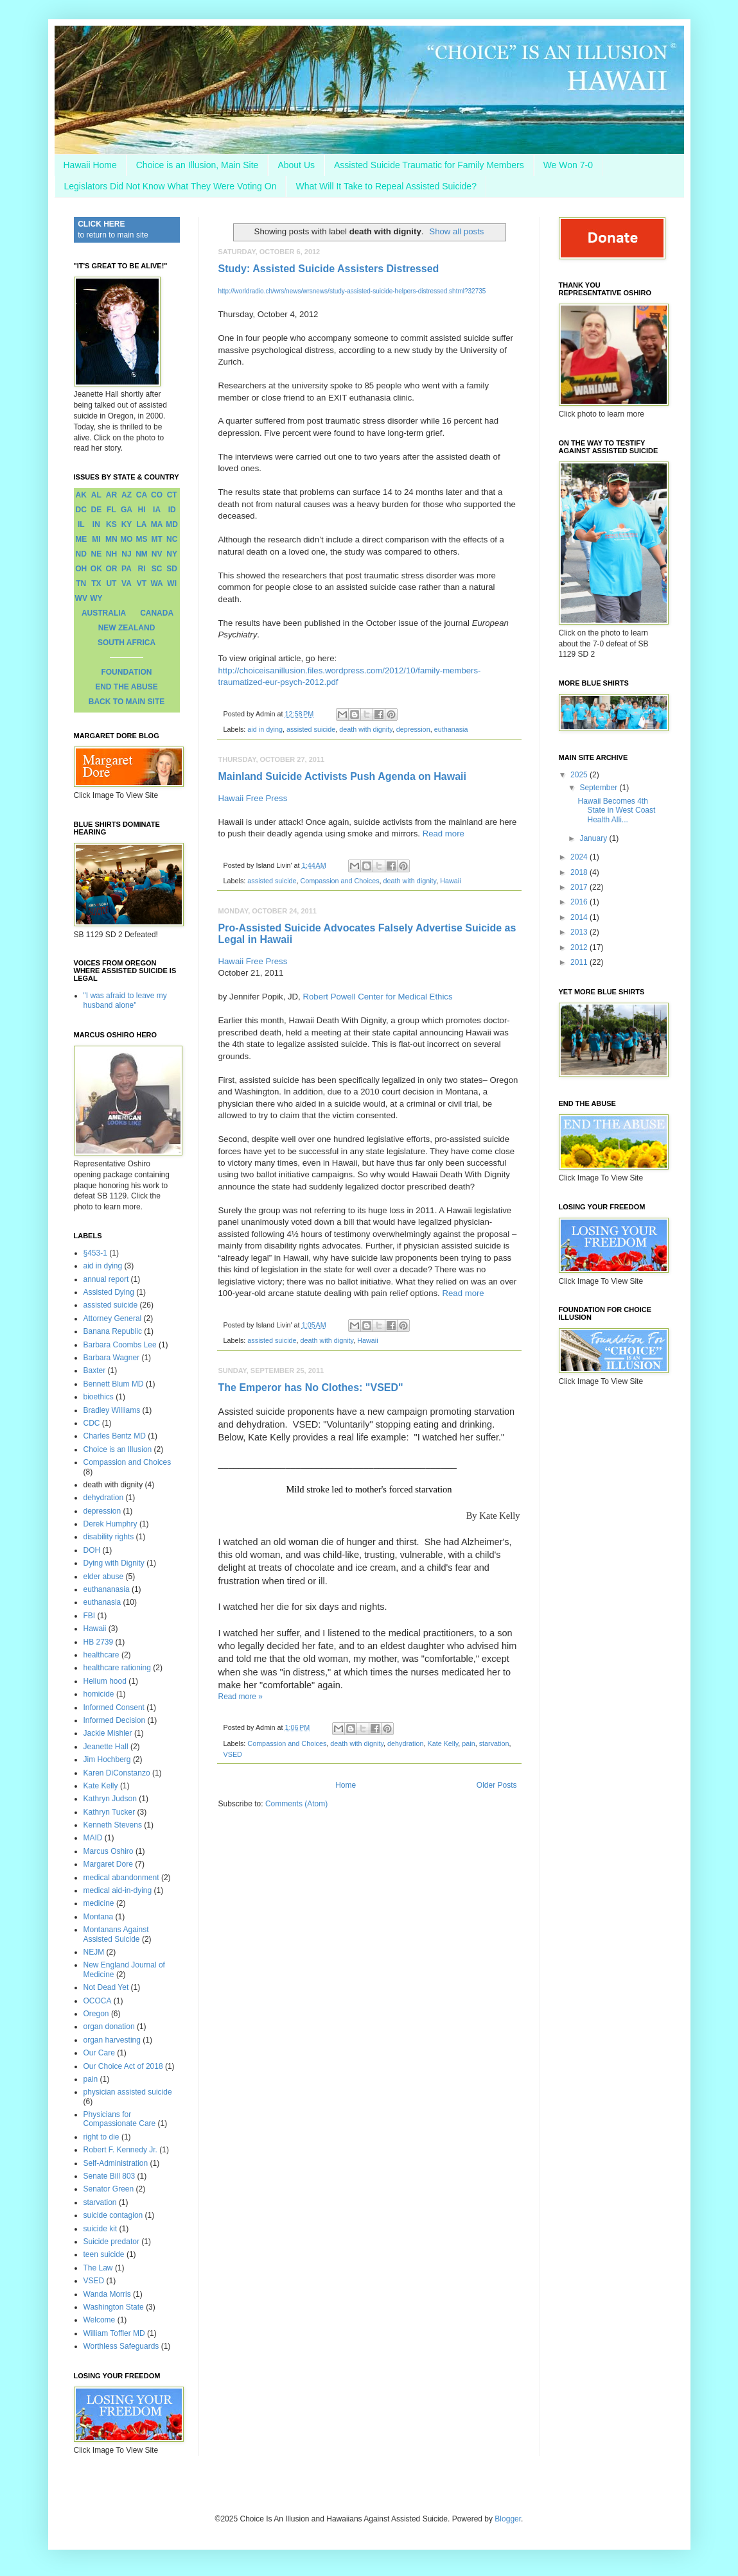 The image size is (738, 2576). Describe the element at coordinates (365, 729) in the screenshot. I see `death with dignity` at that location.